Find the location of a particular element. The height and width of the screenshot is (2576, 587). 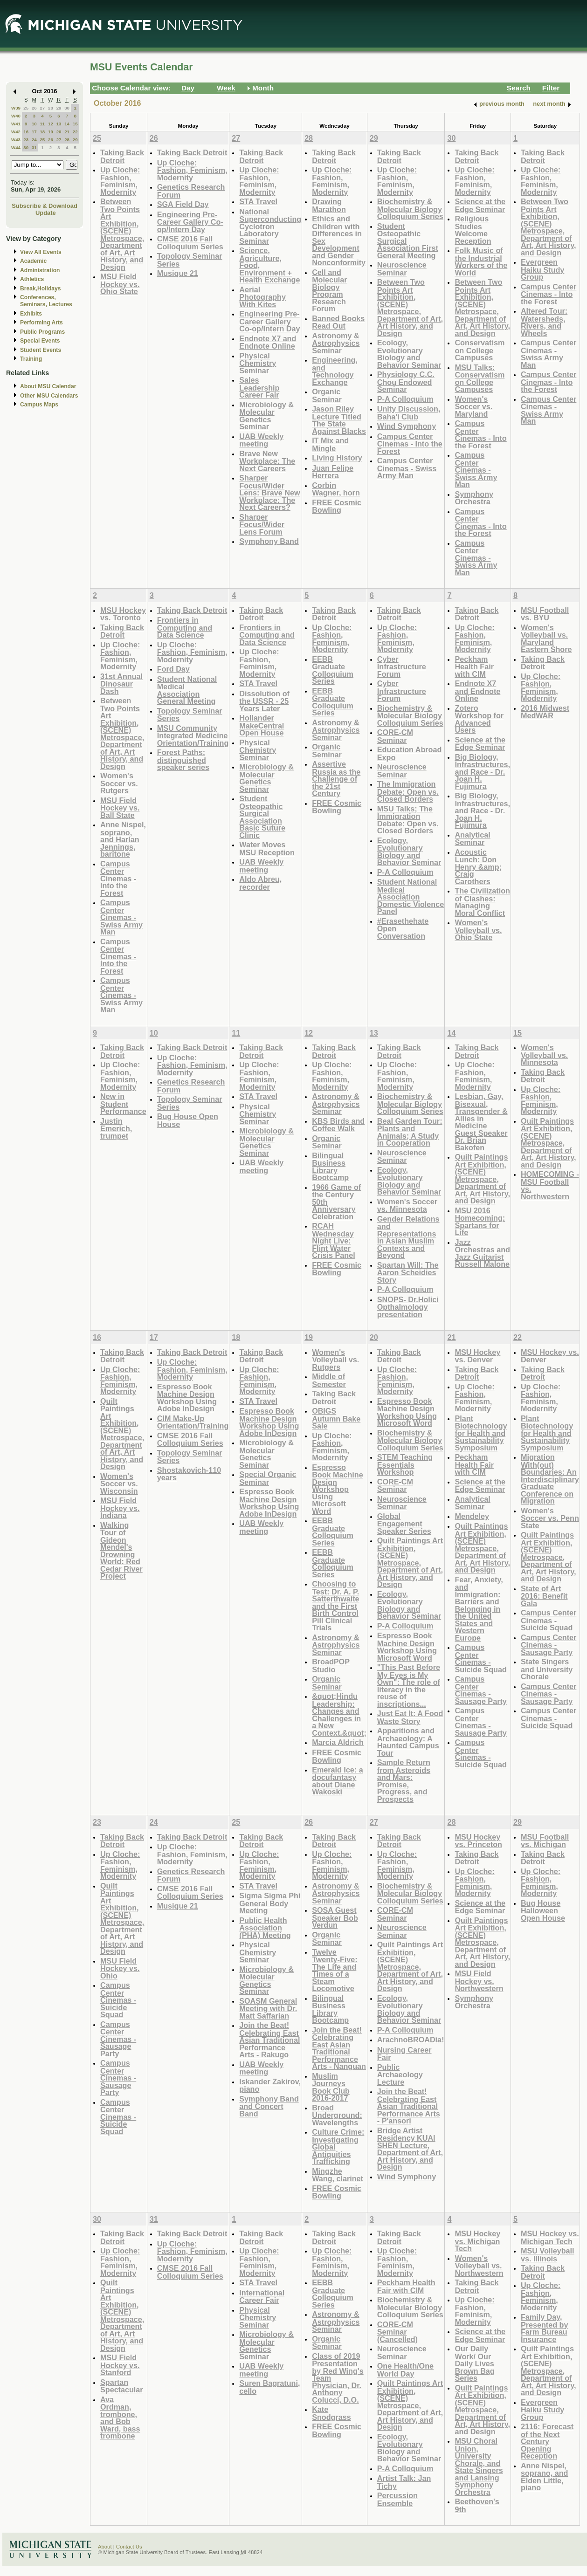

Middle of Semester is located at coordinates (329, 1380).